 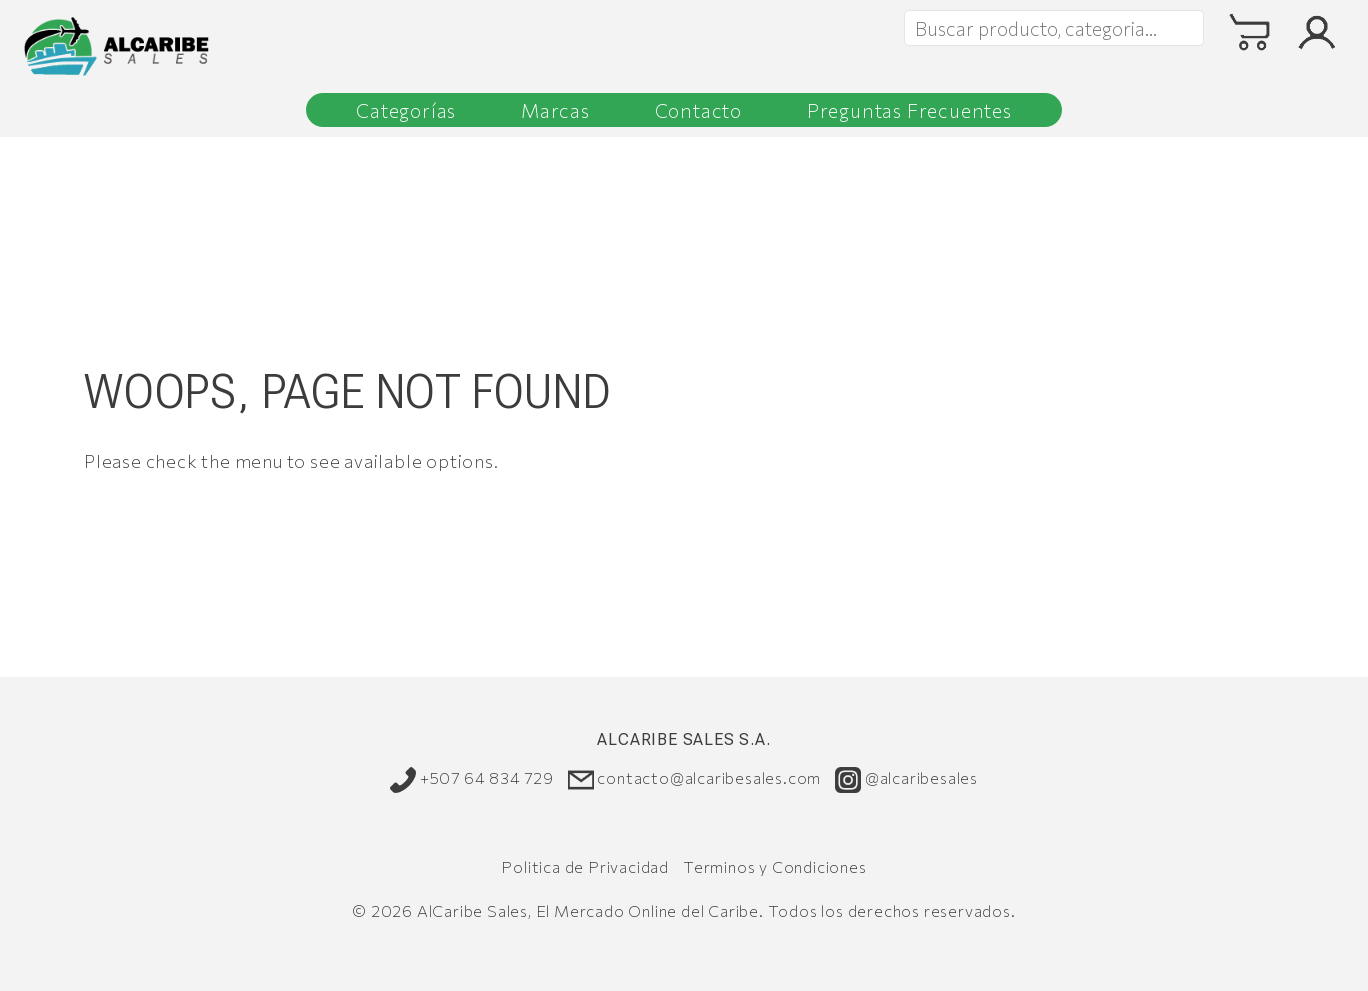 What do you see at coordinates (472, 779) in the screenshot?
I see `+507 64 834 729` at bounding box center [472, 779].